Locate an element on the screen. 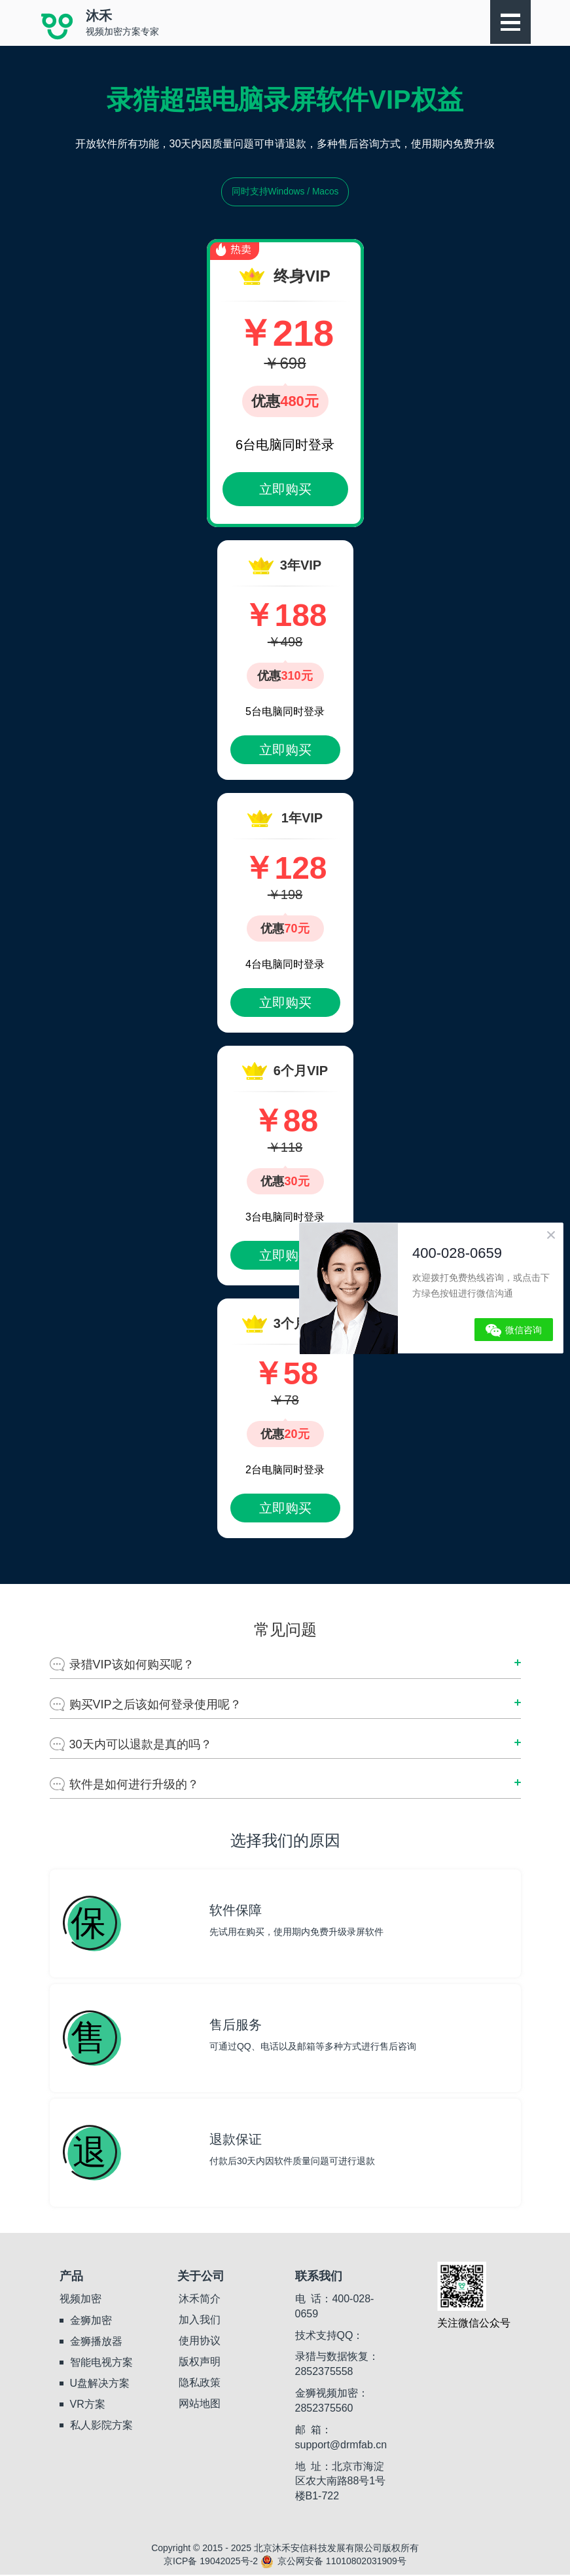 Image resolution: width=570 pixels, height=2576 pixels. 私人影院方案 is located at coordinates (101, 2425).